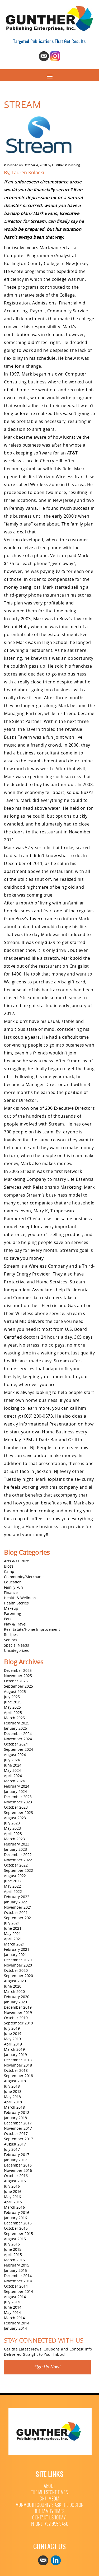  I want to click on December 2019, so click(18, 2007).